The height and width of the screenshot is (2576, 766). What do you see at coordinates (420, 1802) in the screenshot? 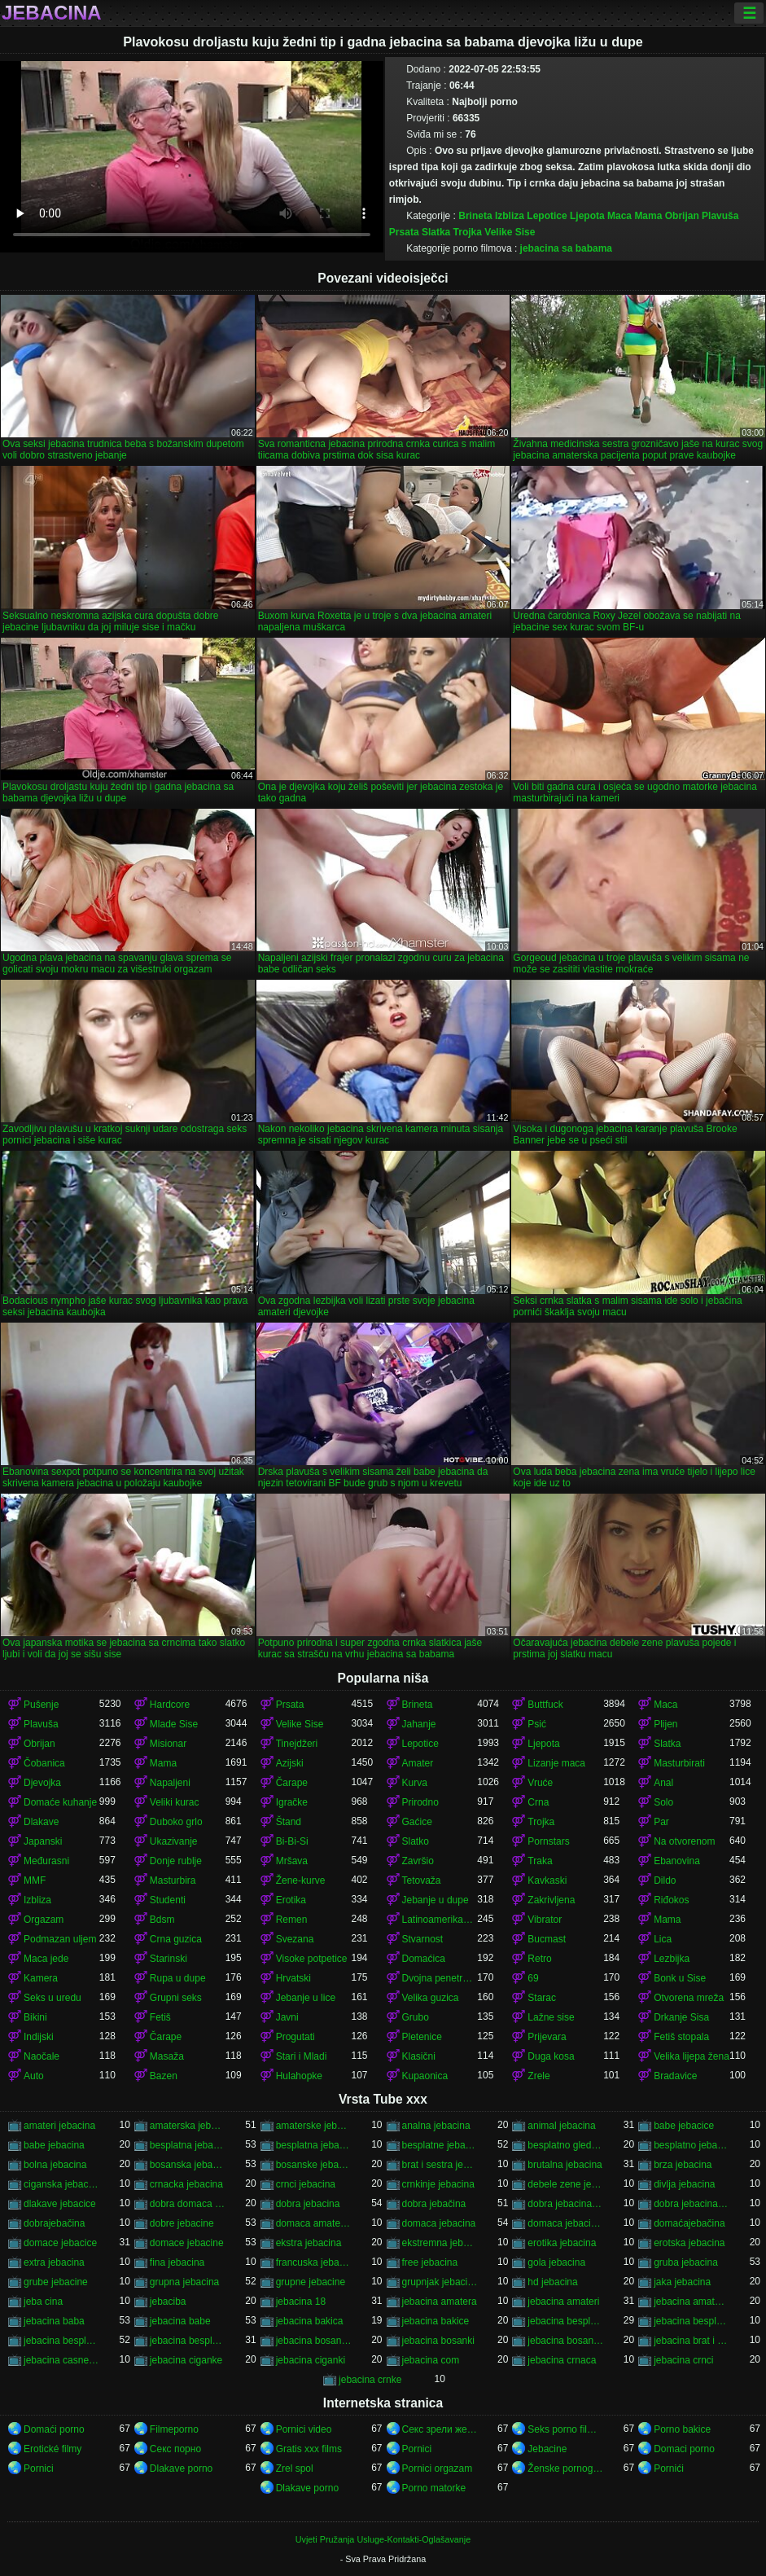
I see `Prirodno` at bounding box center [420, 1802].